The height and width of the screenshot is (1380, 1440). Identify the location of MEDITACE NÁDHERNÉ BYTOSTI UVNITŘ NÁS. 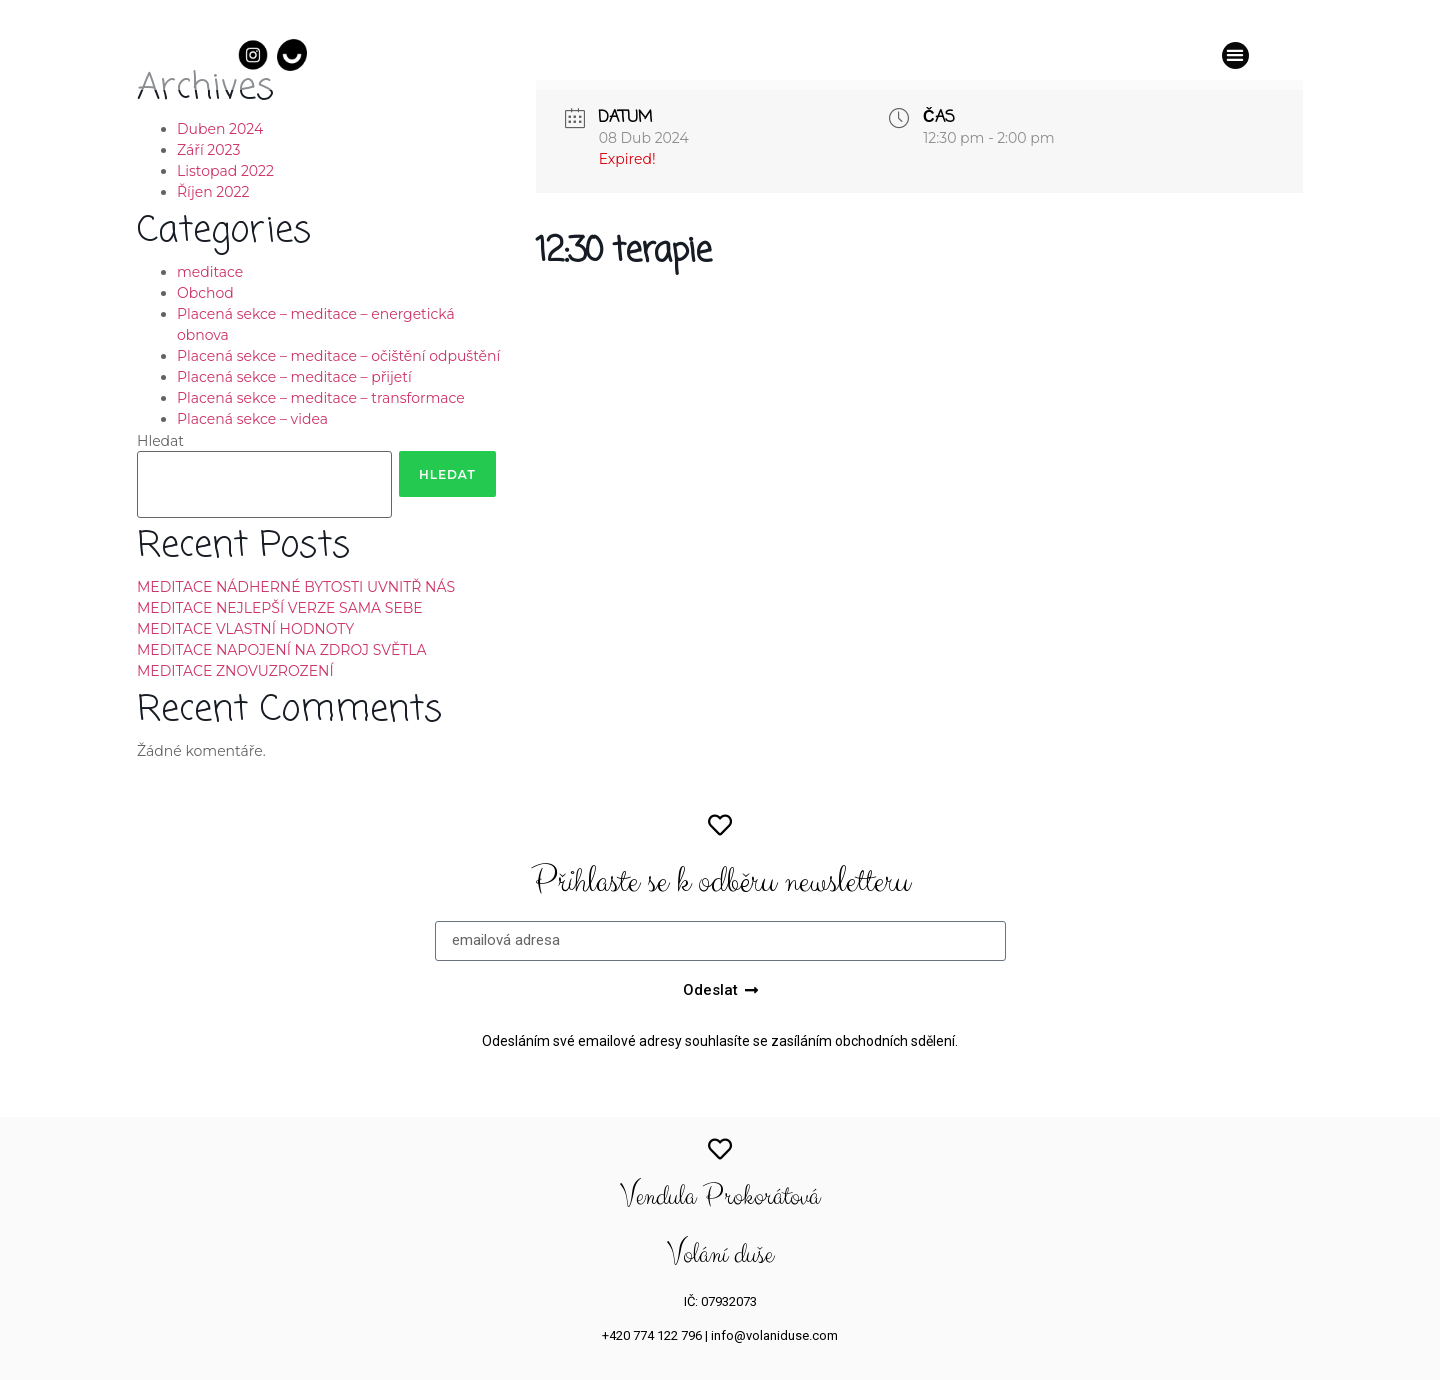
(296, 587).